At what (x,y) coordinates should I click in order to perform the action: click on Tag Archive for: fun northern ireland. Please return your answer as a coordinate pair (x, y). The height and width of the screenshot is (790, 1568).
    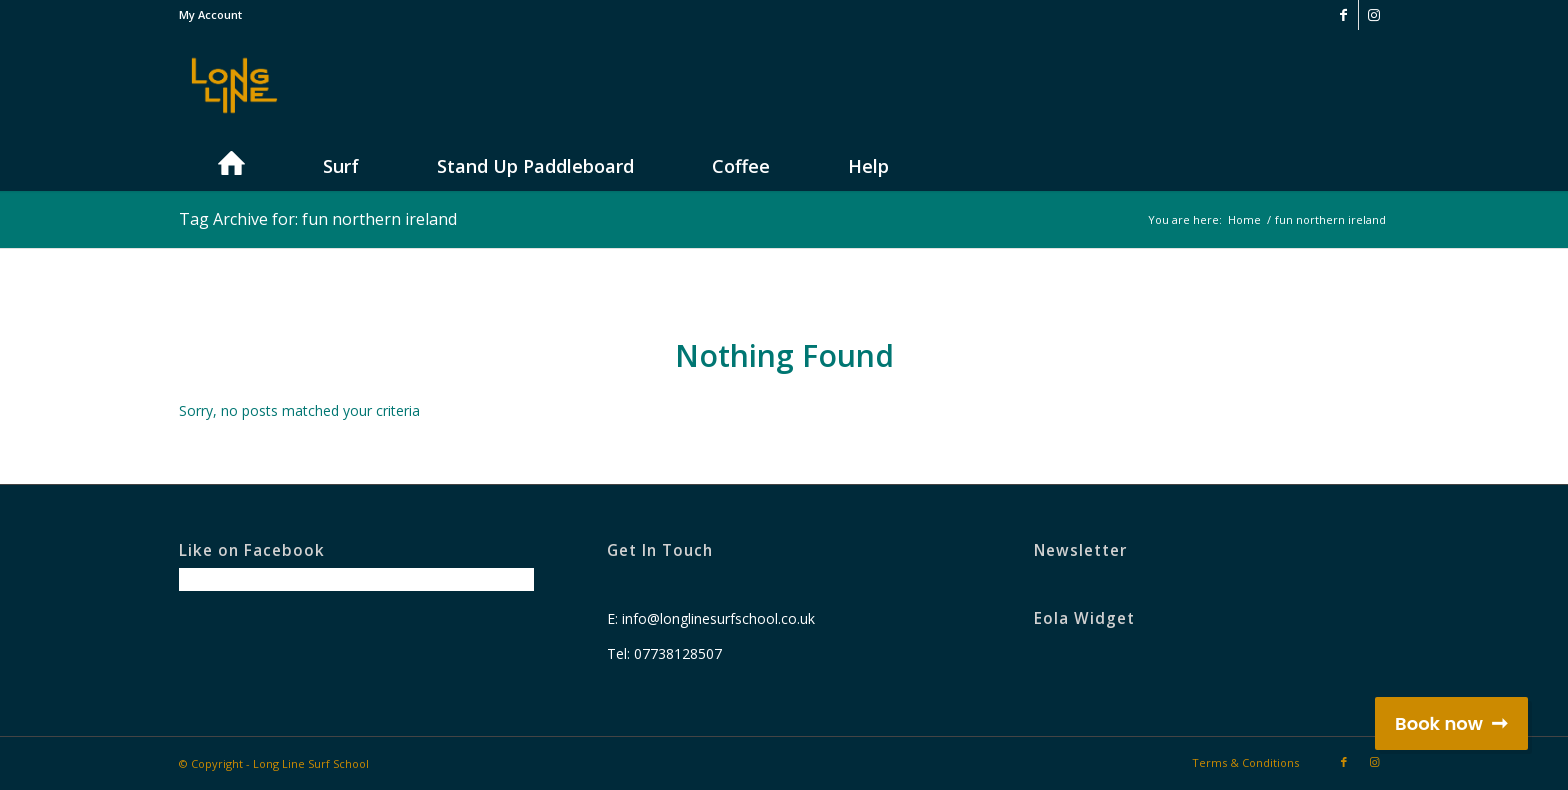
    Looking at the image, I should click on (318, 219).